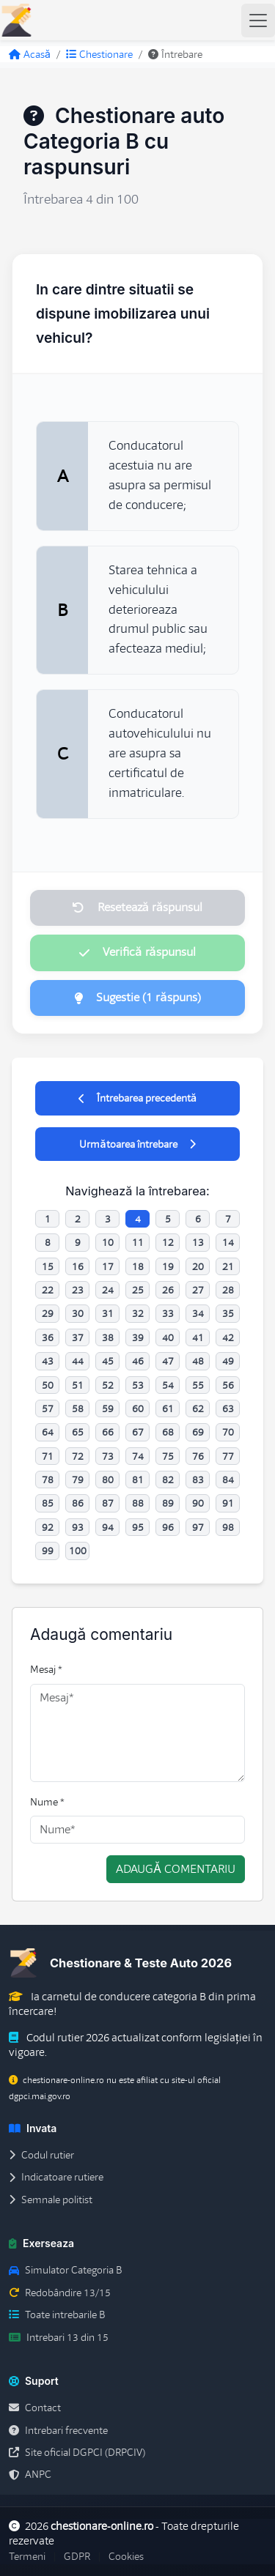  What do you see at coordinates (137, 907) in the screenshot?
I see `Resetează răspunsul` at bounding box center [137, 907].